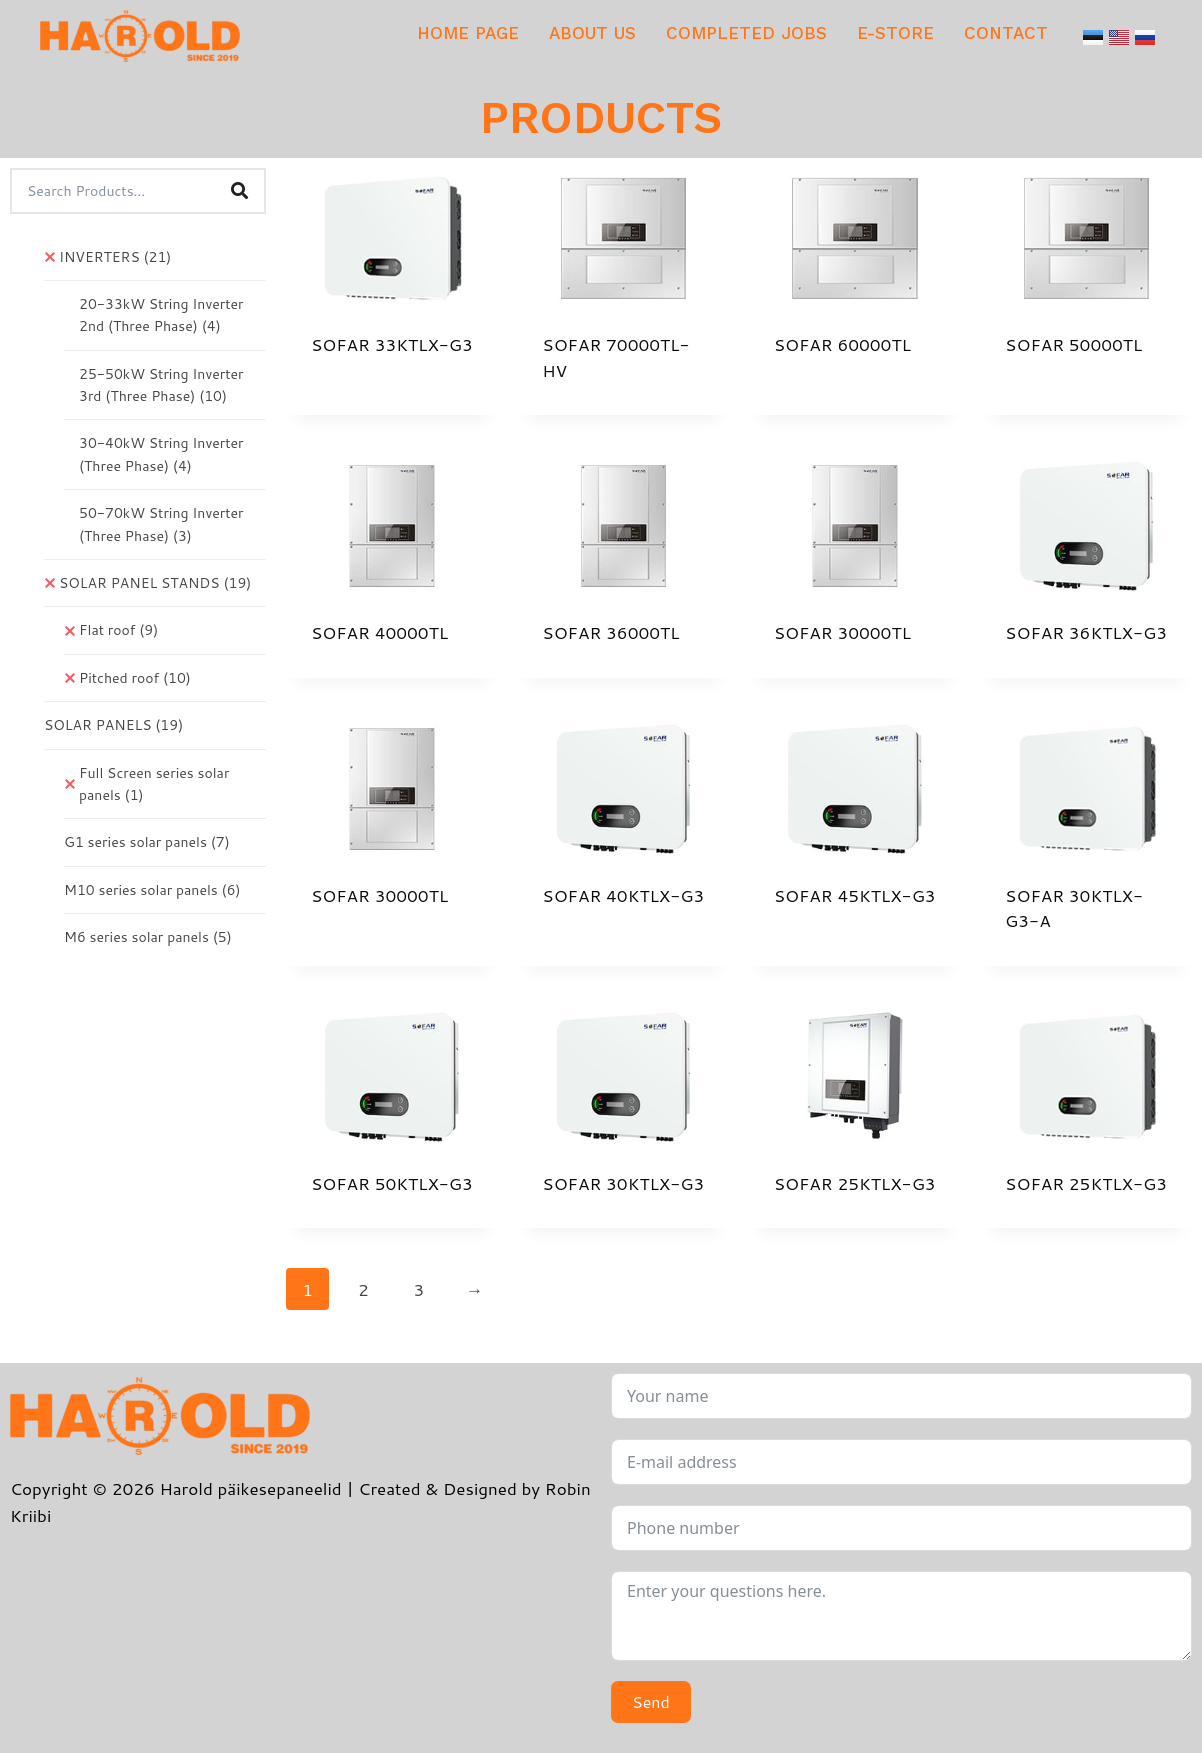  I want to click on ABOUT US, so click(592, 33).